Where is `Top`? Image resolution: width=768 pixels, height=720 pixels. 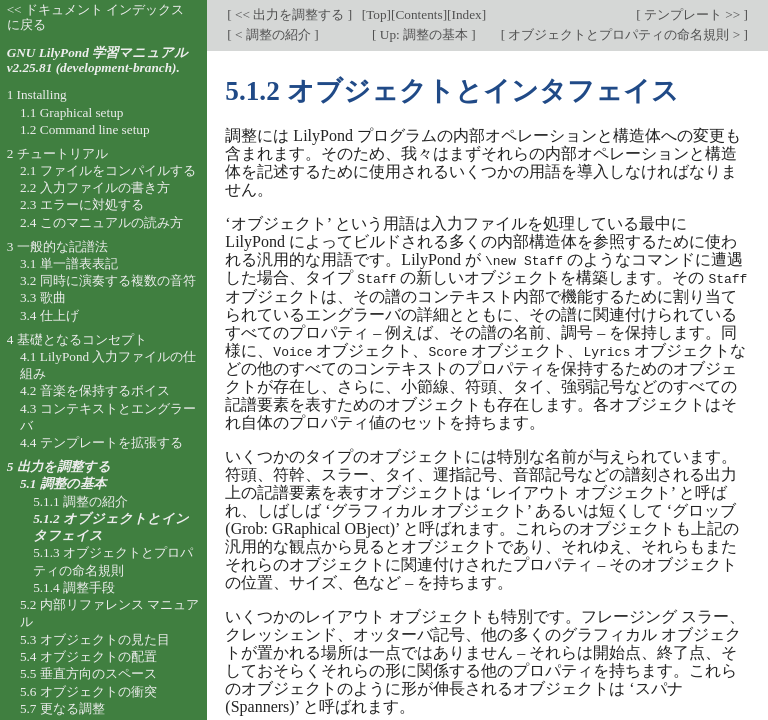
Top is located at coordinates (376, 14).